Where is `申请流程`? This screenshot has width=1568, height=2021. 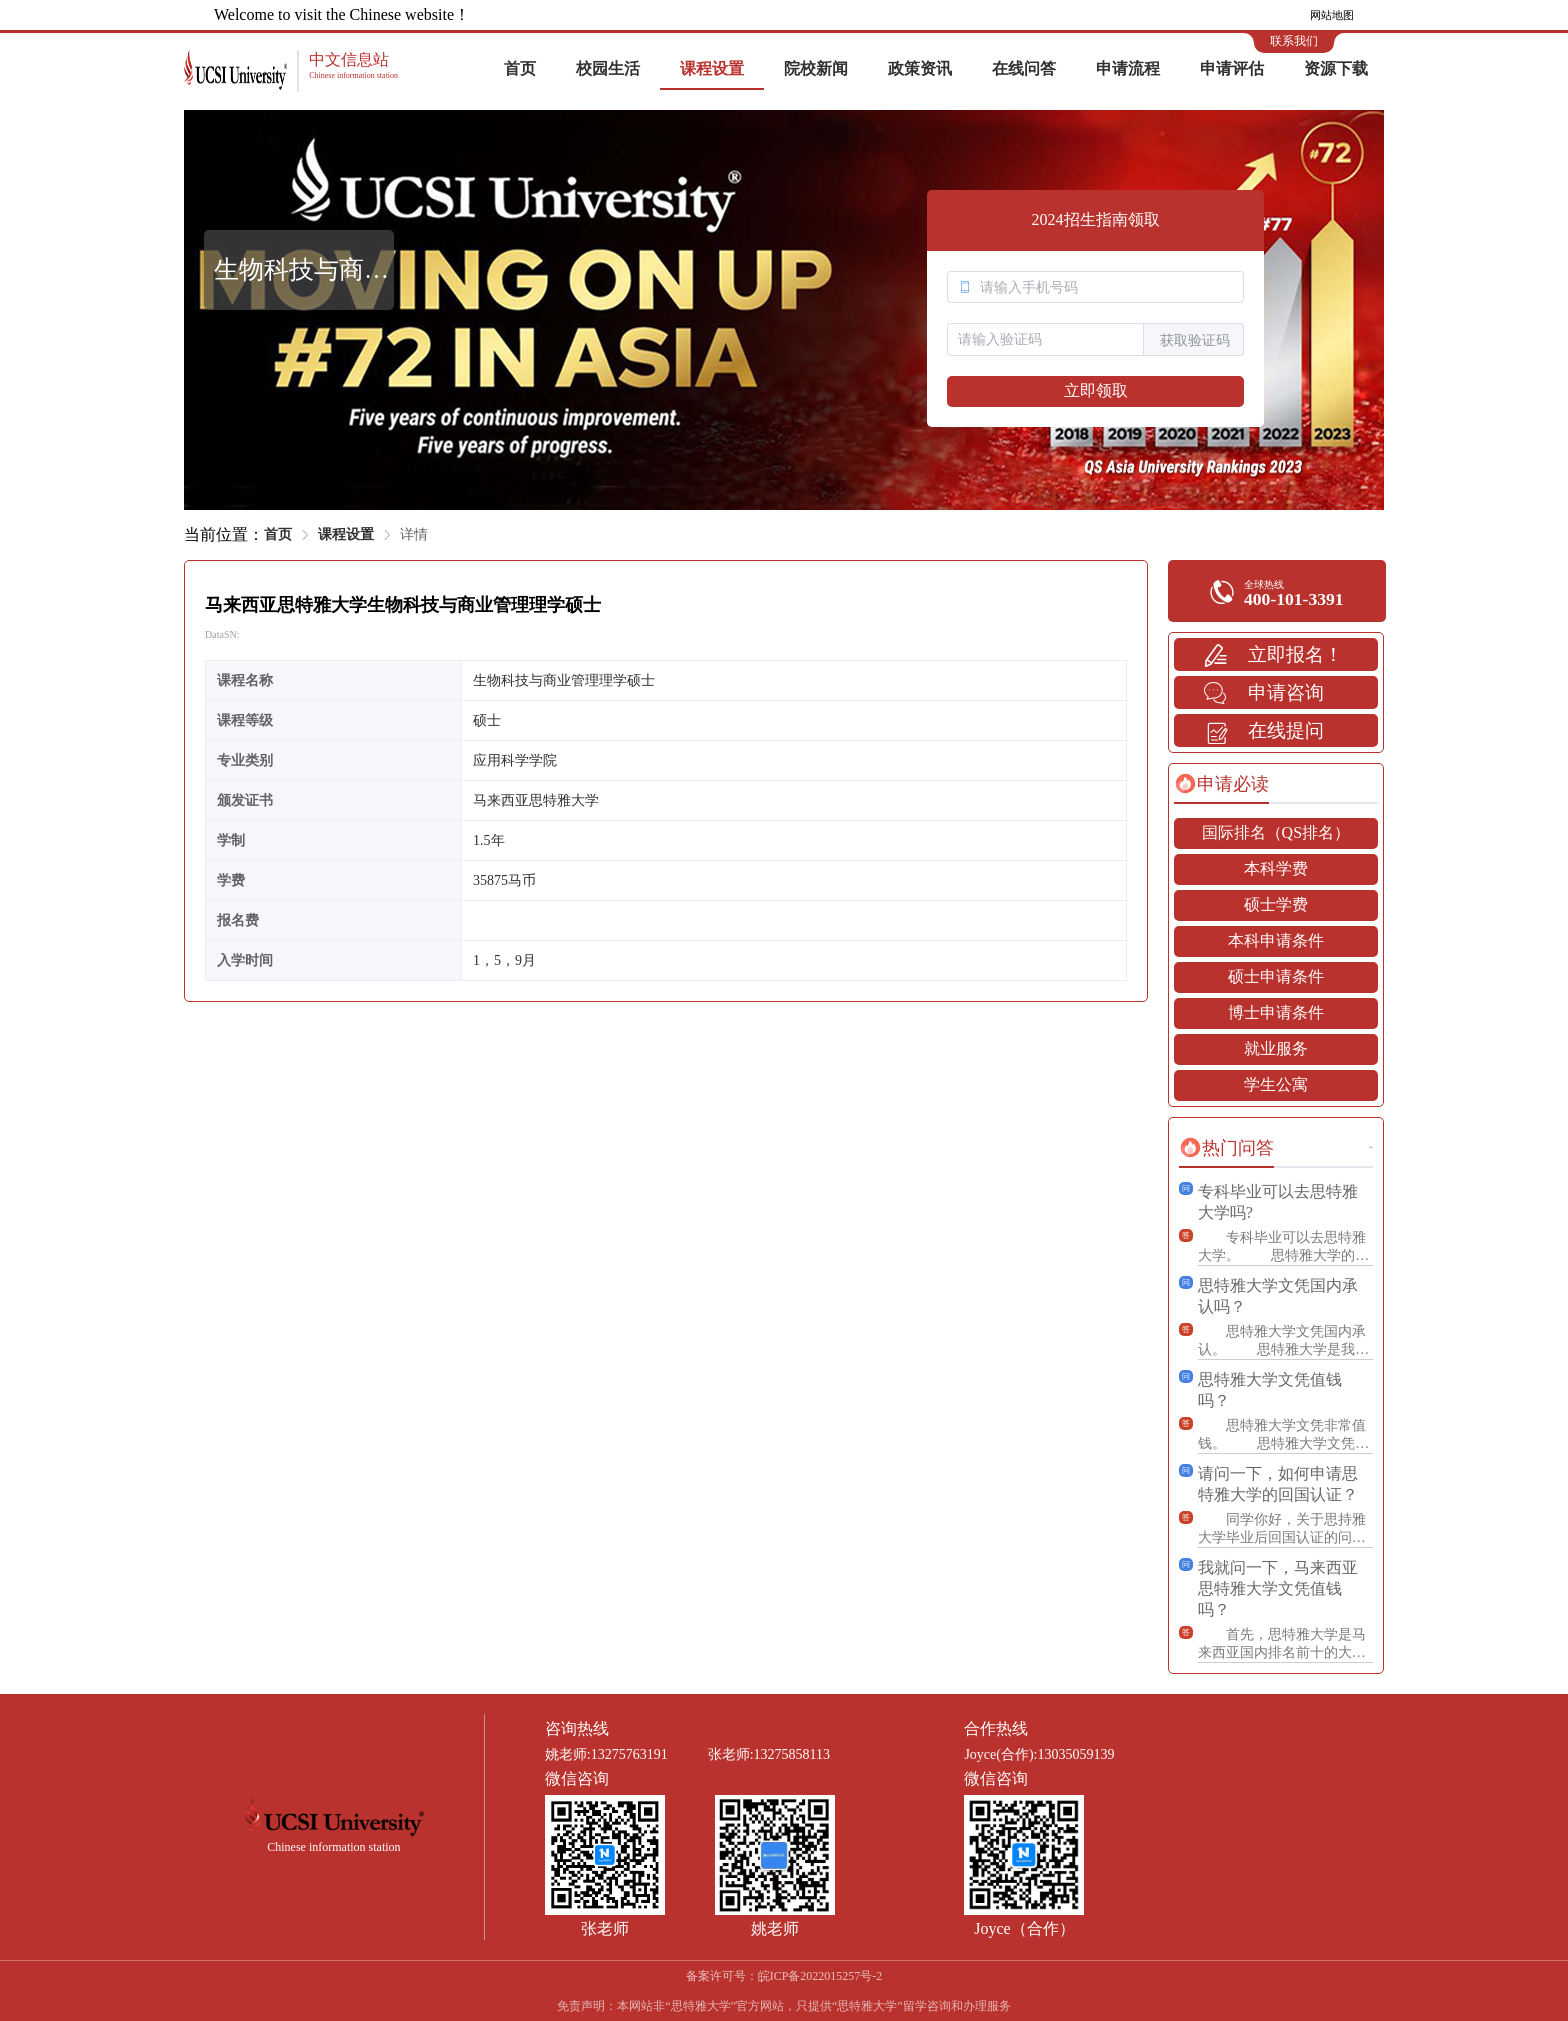
申请流程 is located at coordinates (1128, 68).